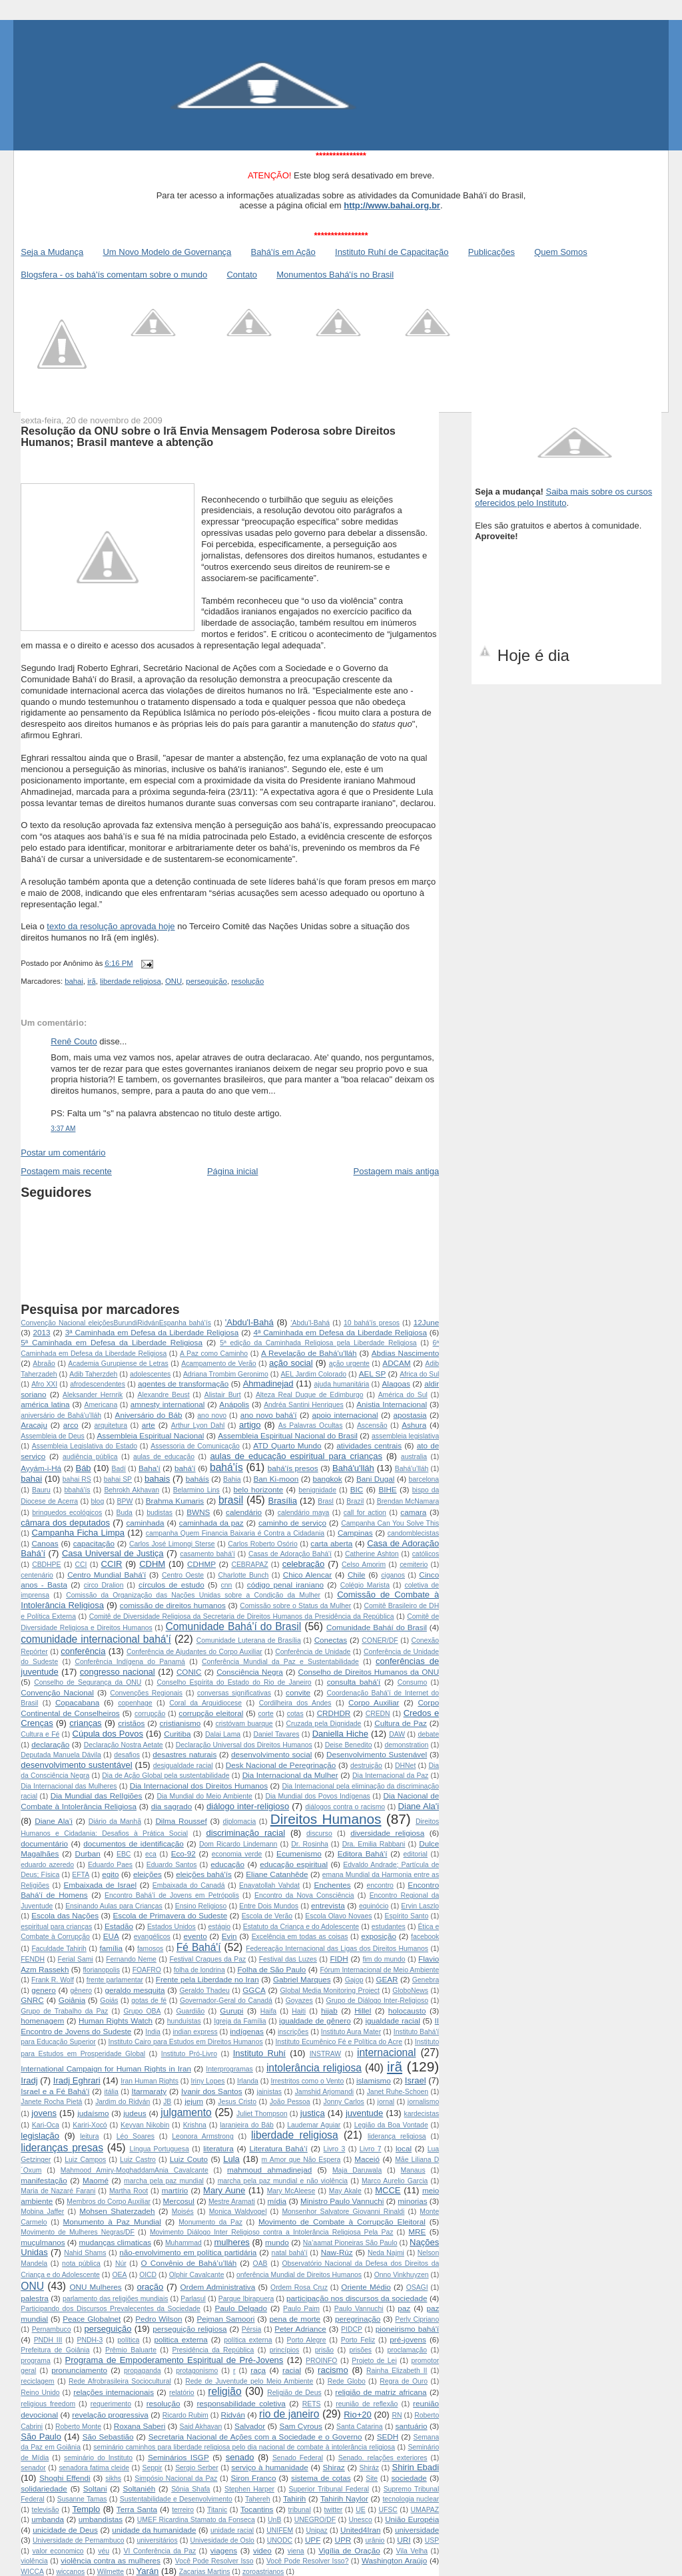 This screenshot has height=2576, width=682. Describe the element at coordinates (256, 2509) in the screenshot. I see `Tocantins` at that location.